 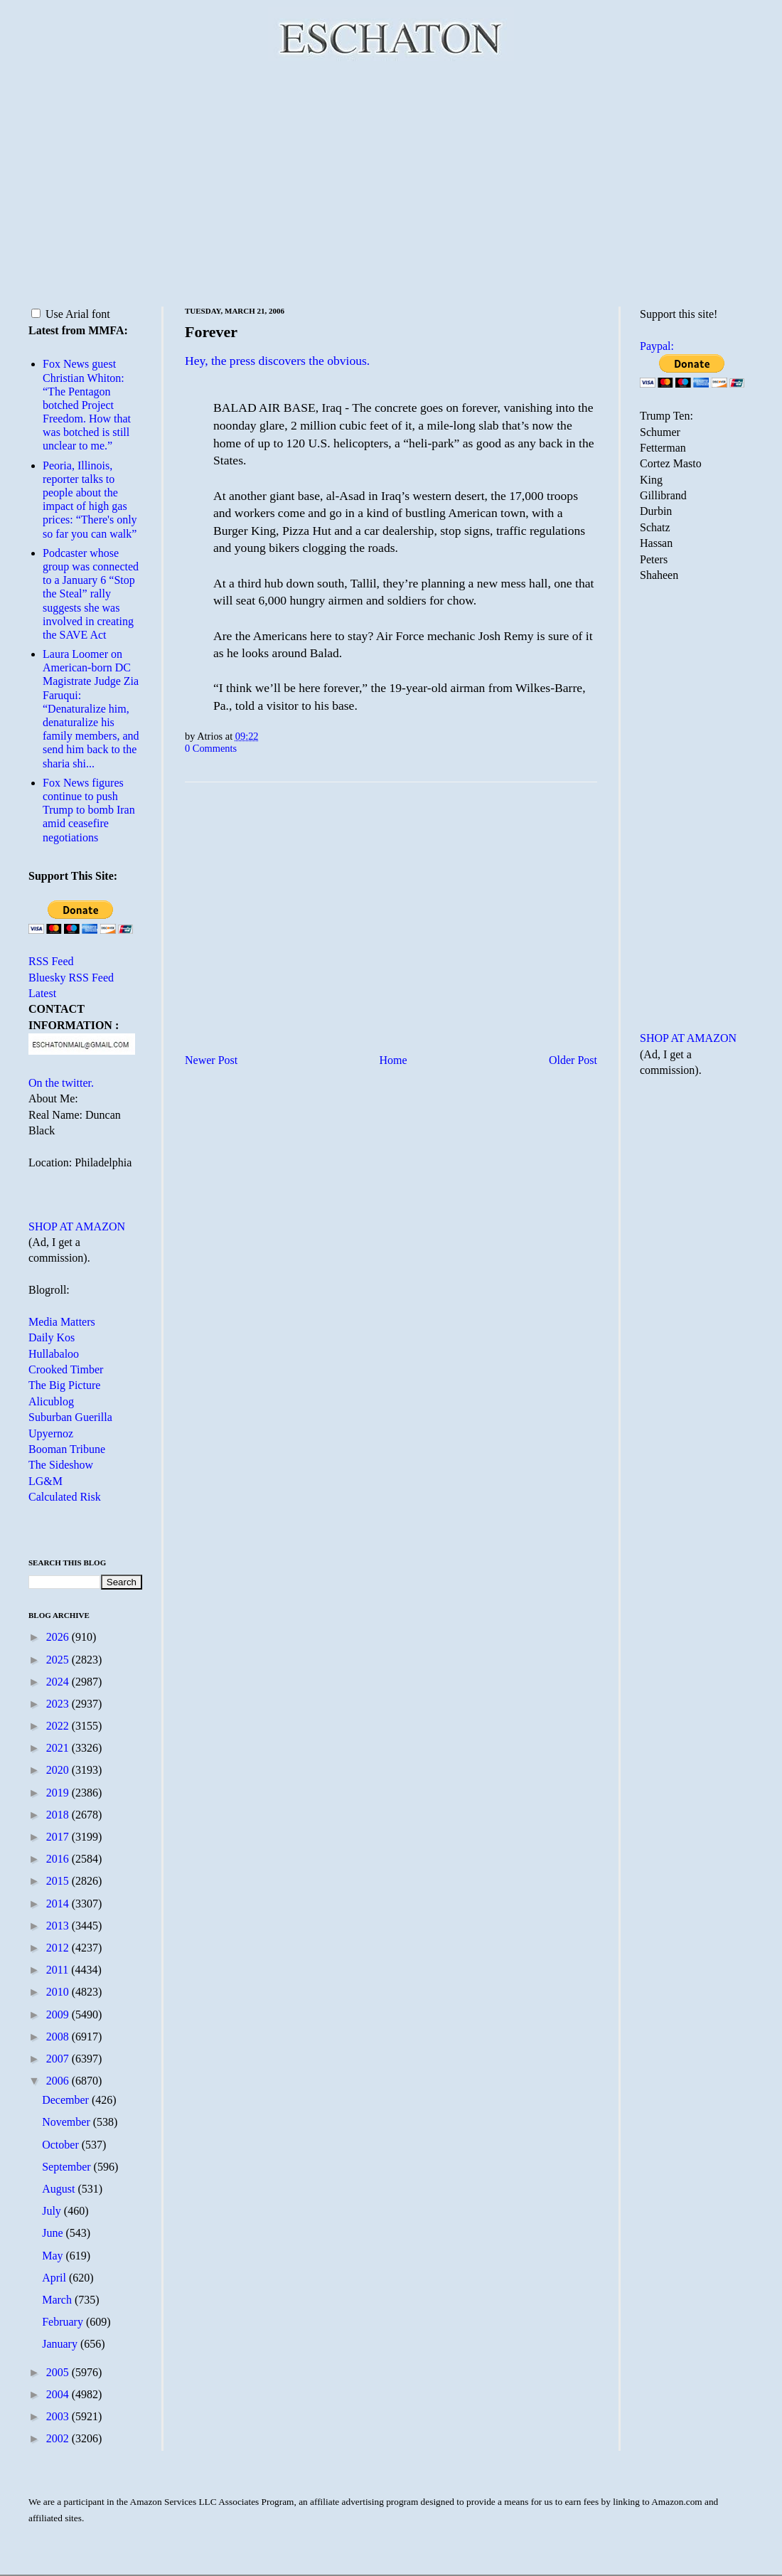 I want to click on Bluesky RSS Feed, so click(x=71, y=978).